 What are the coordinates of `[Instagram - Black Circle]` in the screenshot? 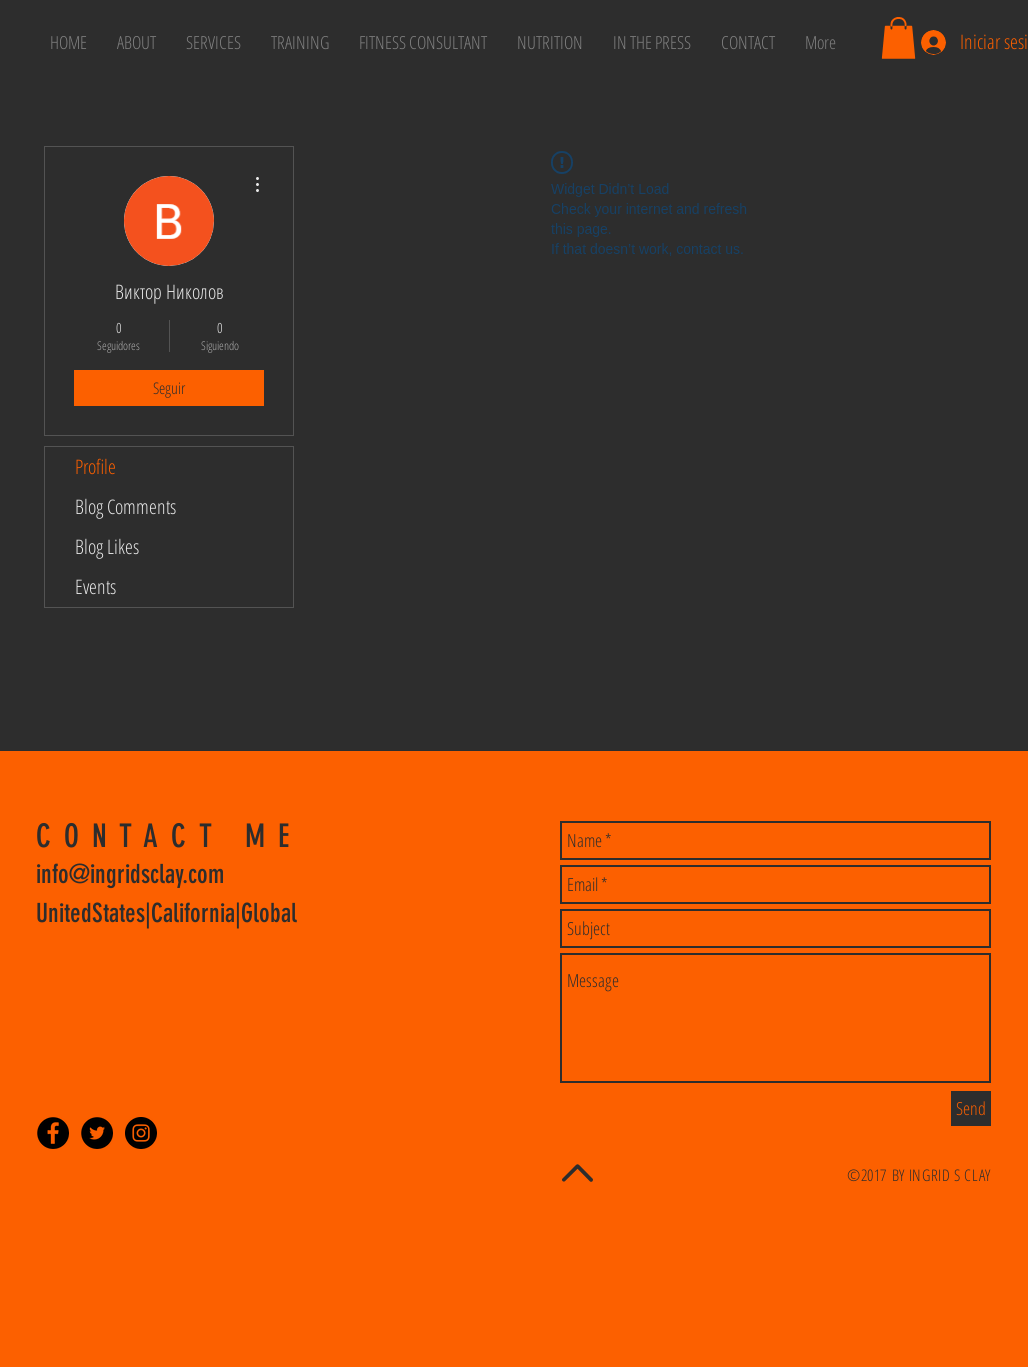 It's located at (141, 1133).